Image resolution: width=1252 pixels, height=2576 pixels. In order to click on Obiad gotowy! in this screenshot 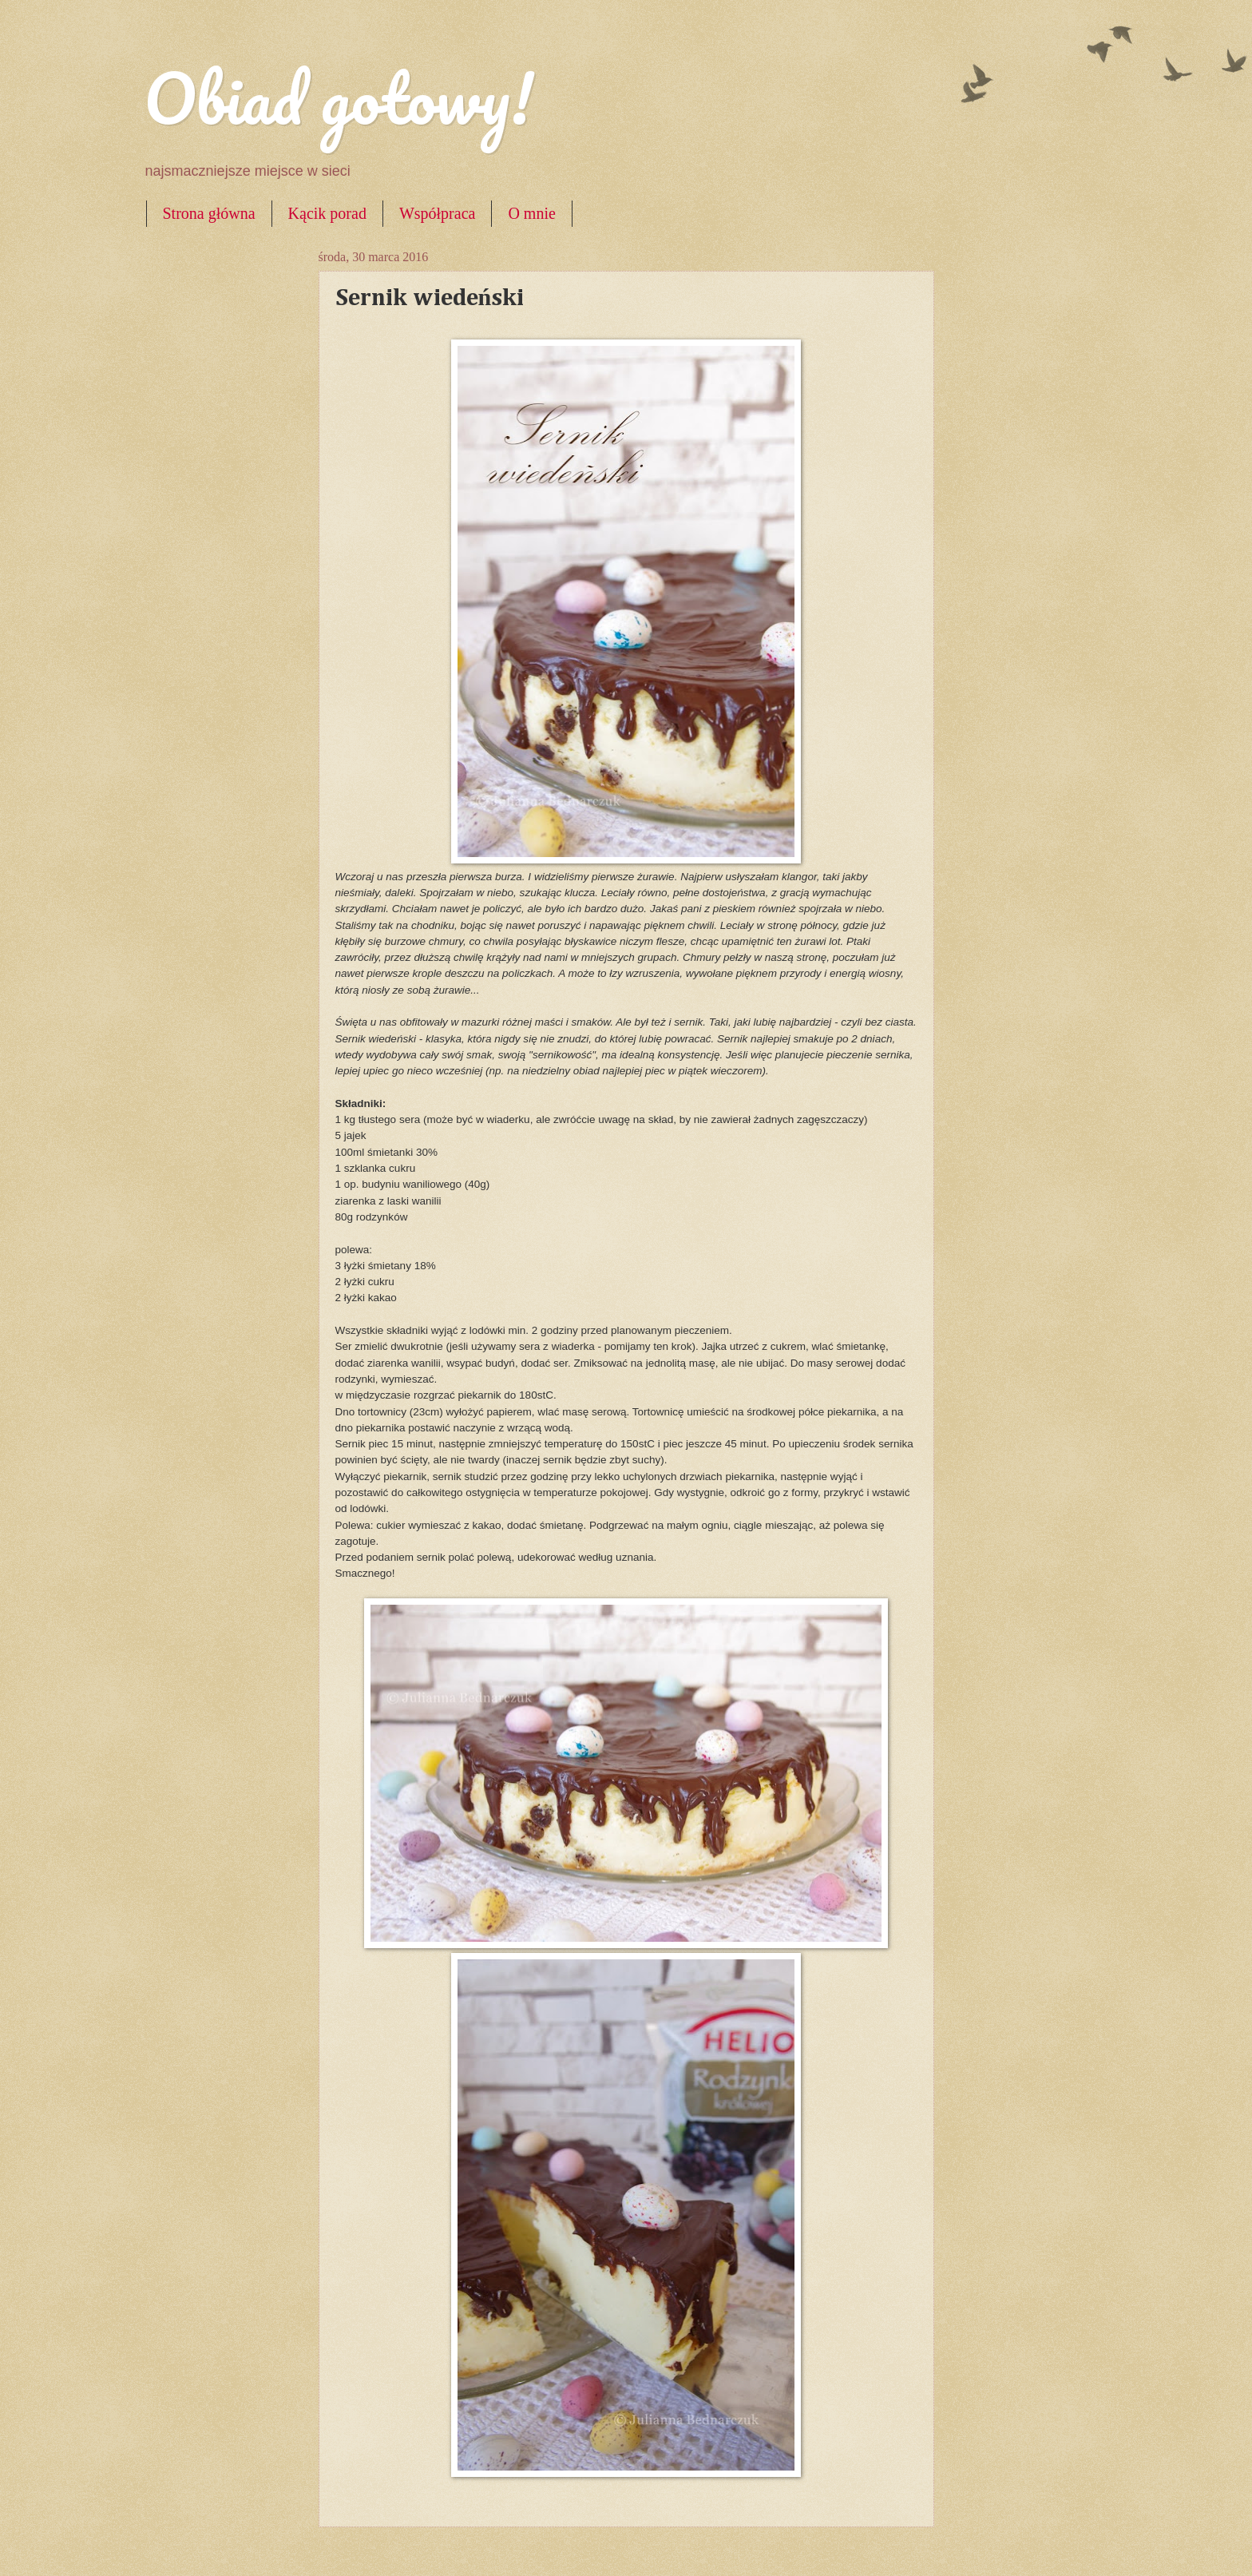, I will do `click(338, 97)`.